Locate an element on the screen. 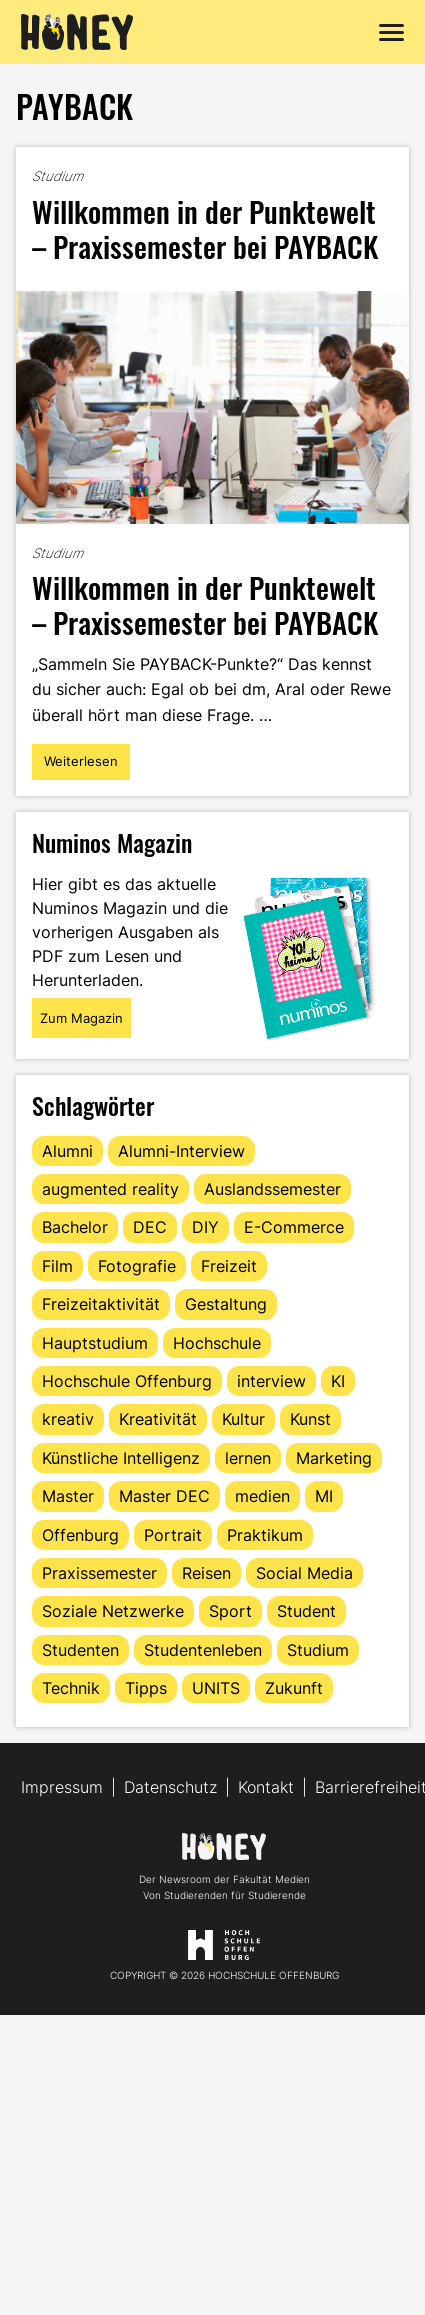 This screenshot has height=2315, width=425. Datenschutz is located at coordinates (170, 1787).